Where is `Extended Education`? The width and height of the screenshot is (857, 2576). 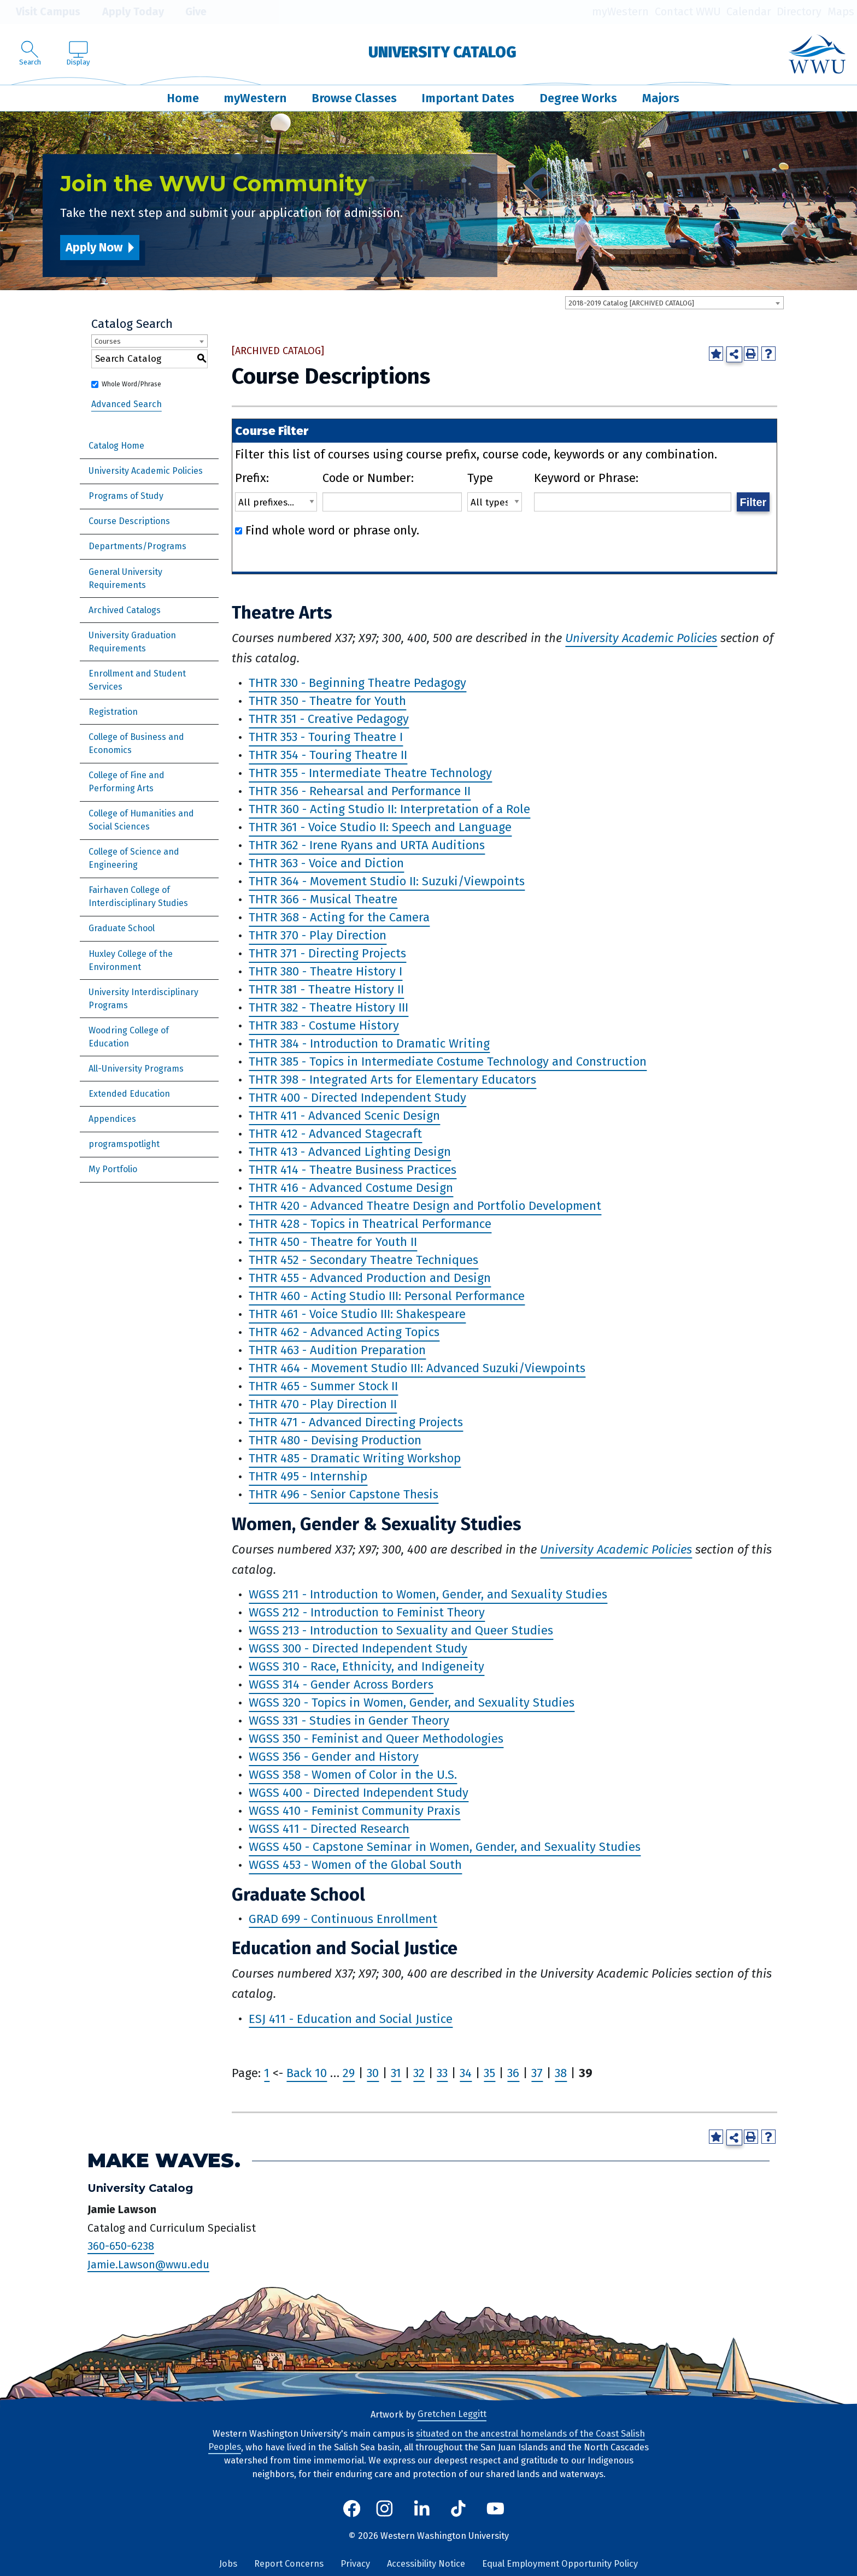
Extended Education is located at coordinates (129, 1094).